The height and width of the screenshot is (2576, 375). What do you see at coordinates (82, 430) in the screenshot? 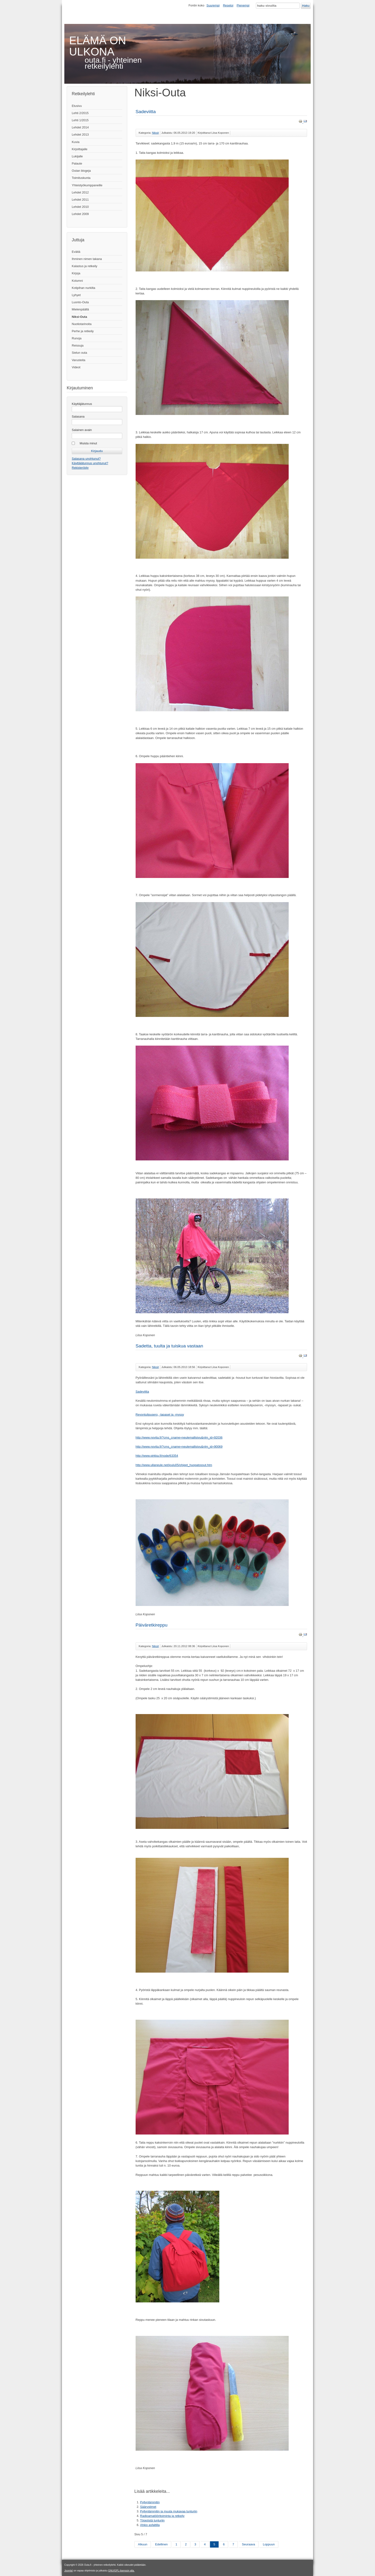
I see `Salainen avain` at bounding box center [82, 430].